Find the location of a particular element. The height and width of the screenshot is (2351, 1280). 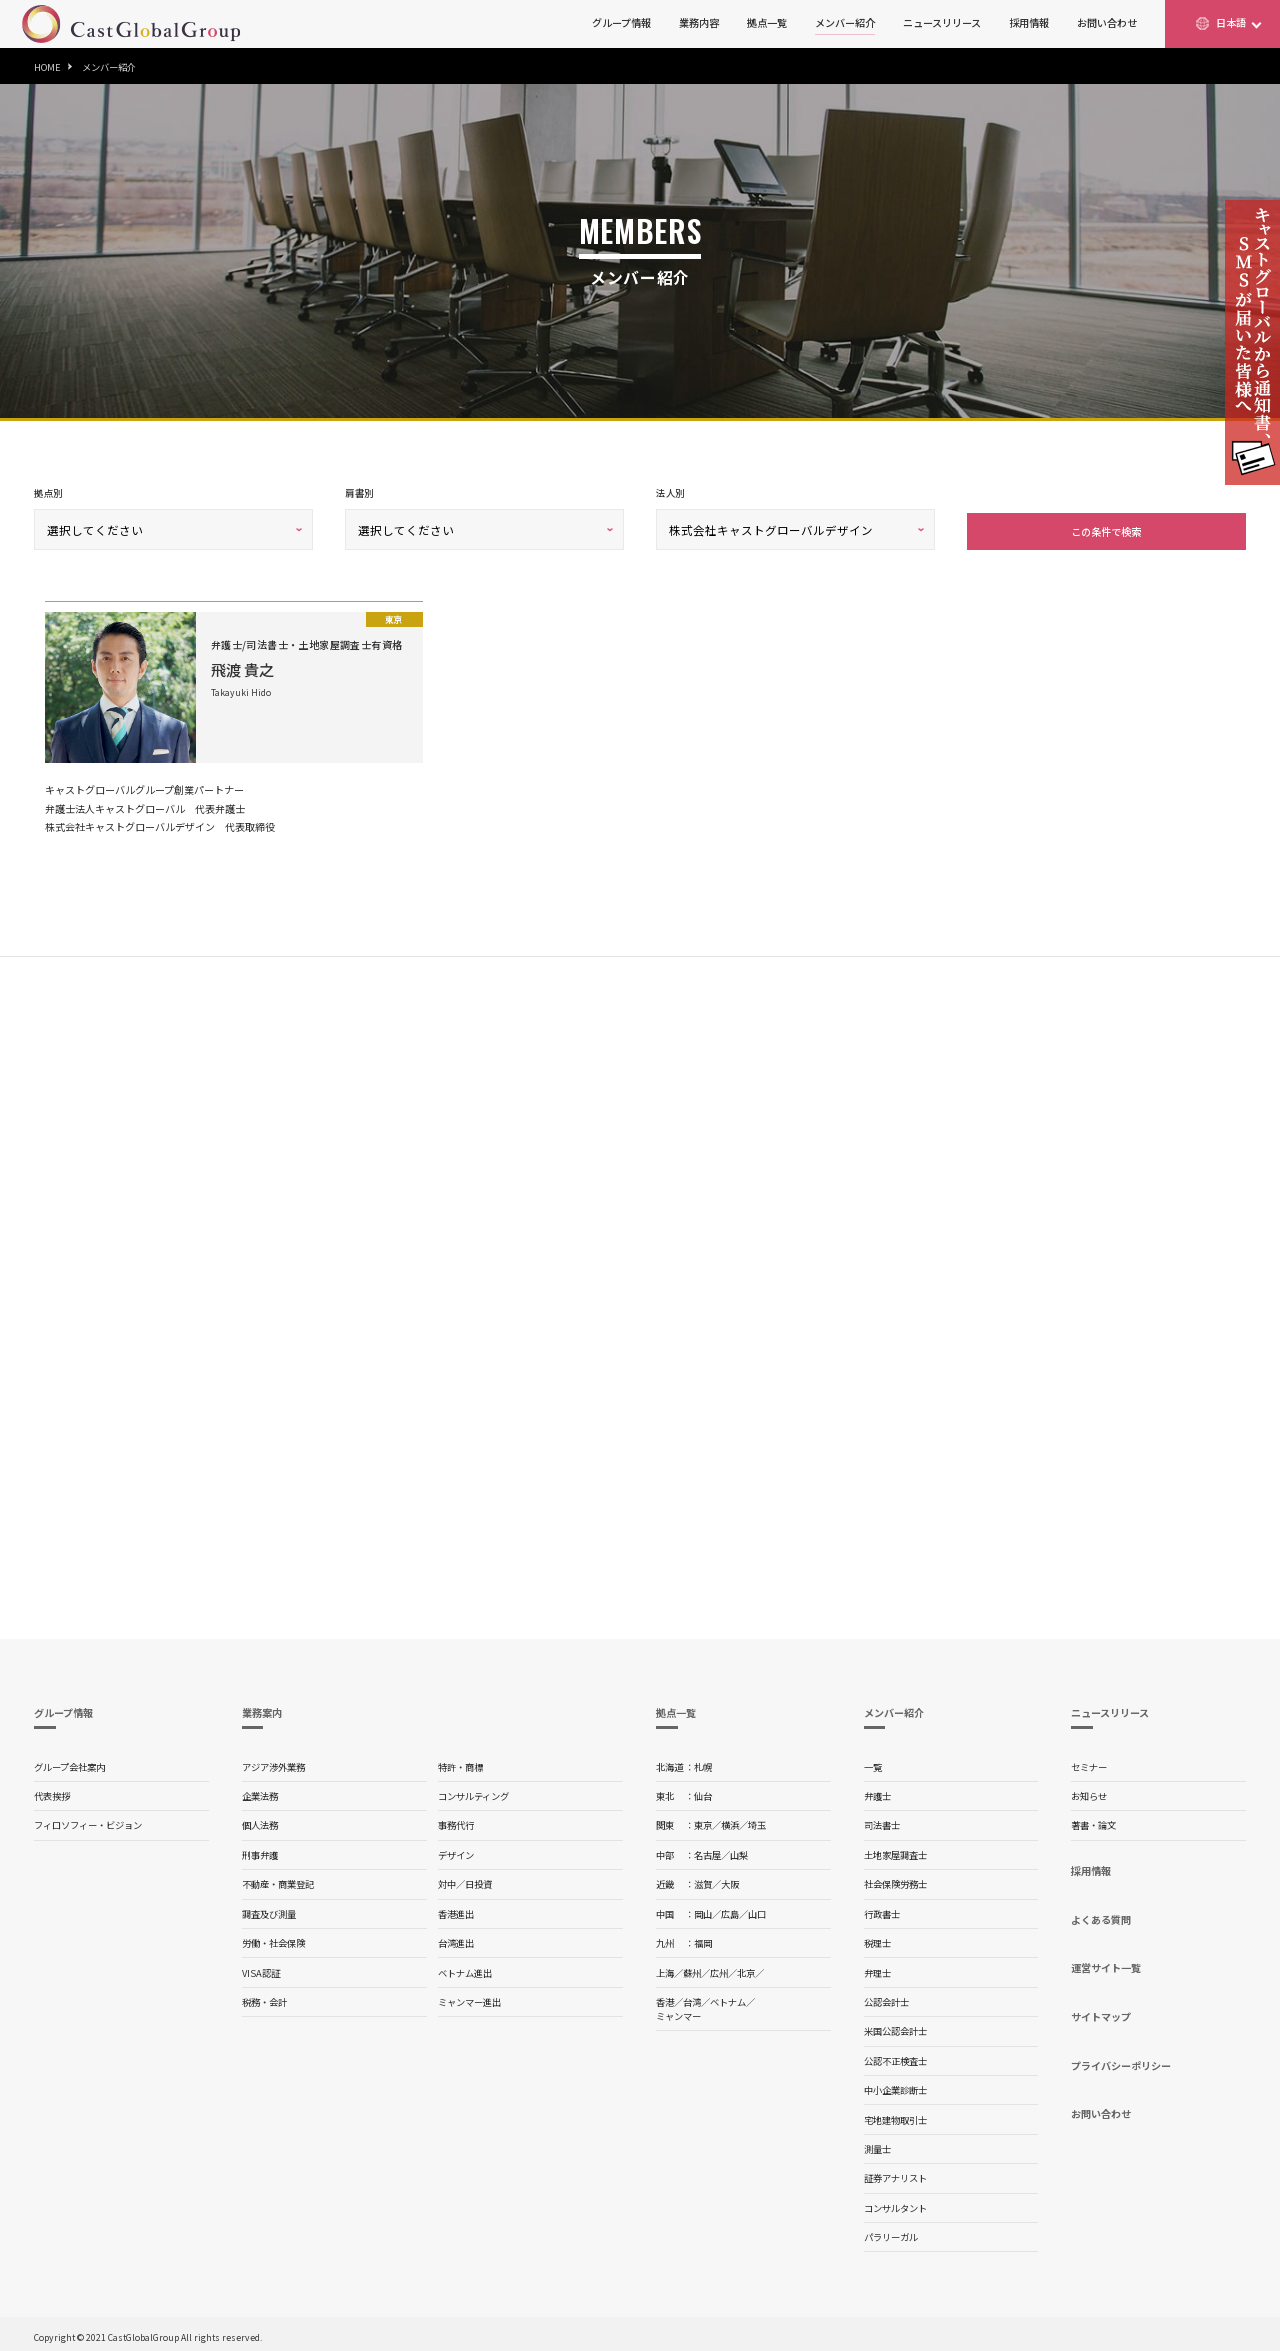

コンサルティング is located at coordinates (473, 1792).